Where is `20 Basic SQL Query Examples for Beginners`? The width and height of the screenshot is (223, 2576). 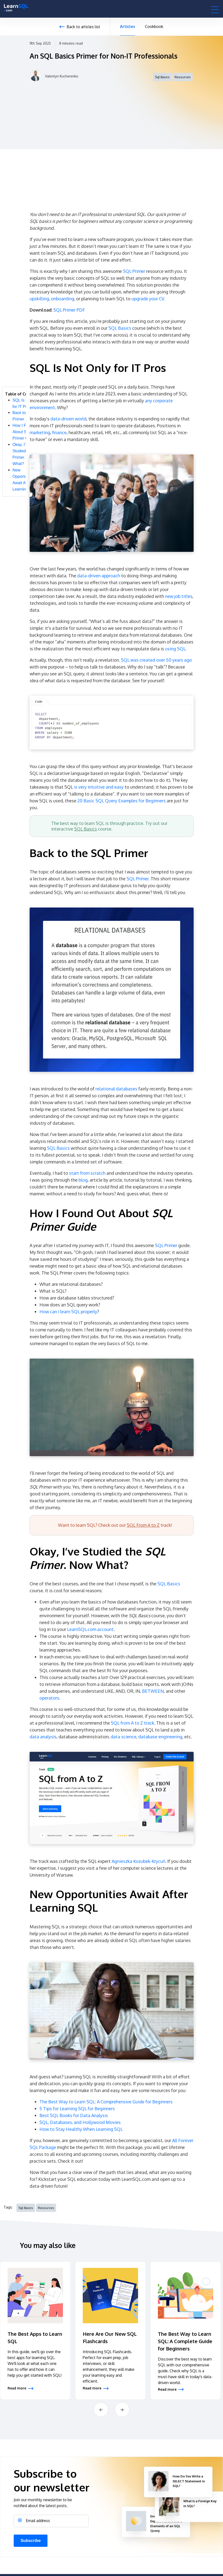 20 Basic SQL Query Examples for Beginners is located at coordinates (121, 800).